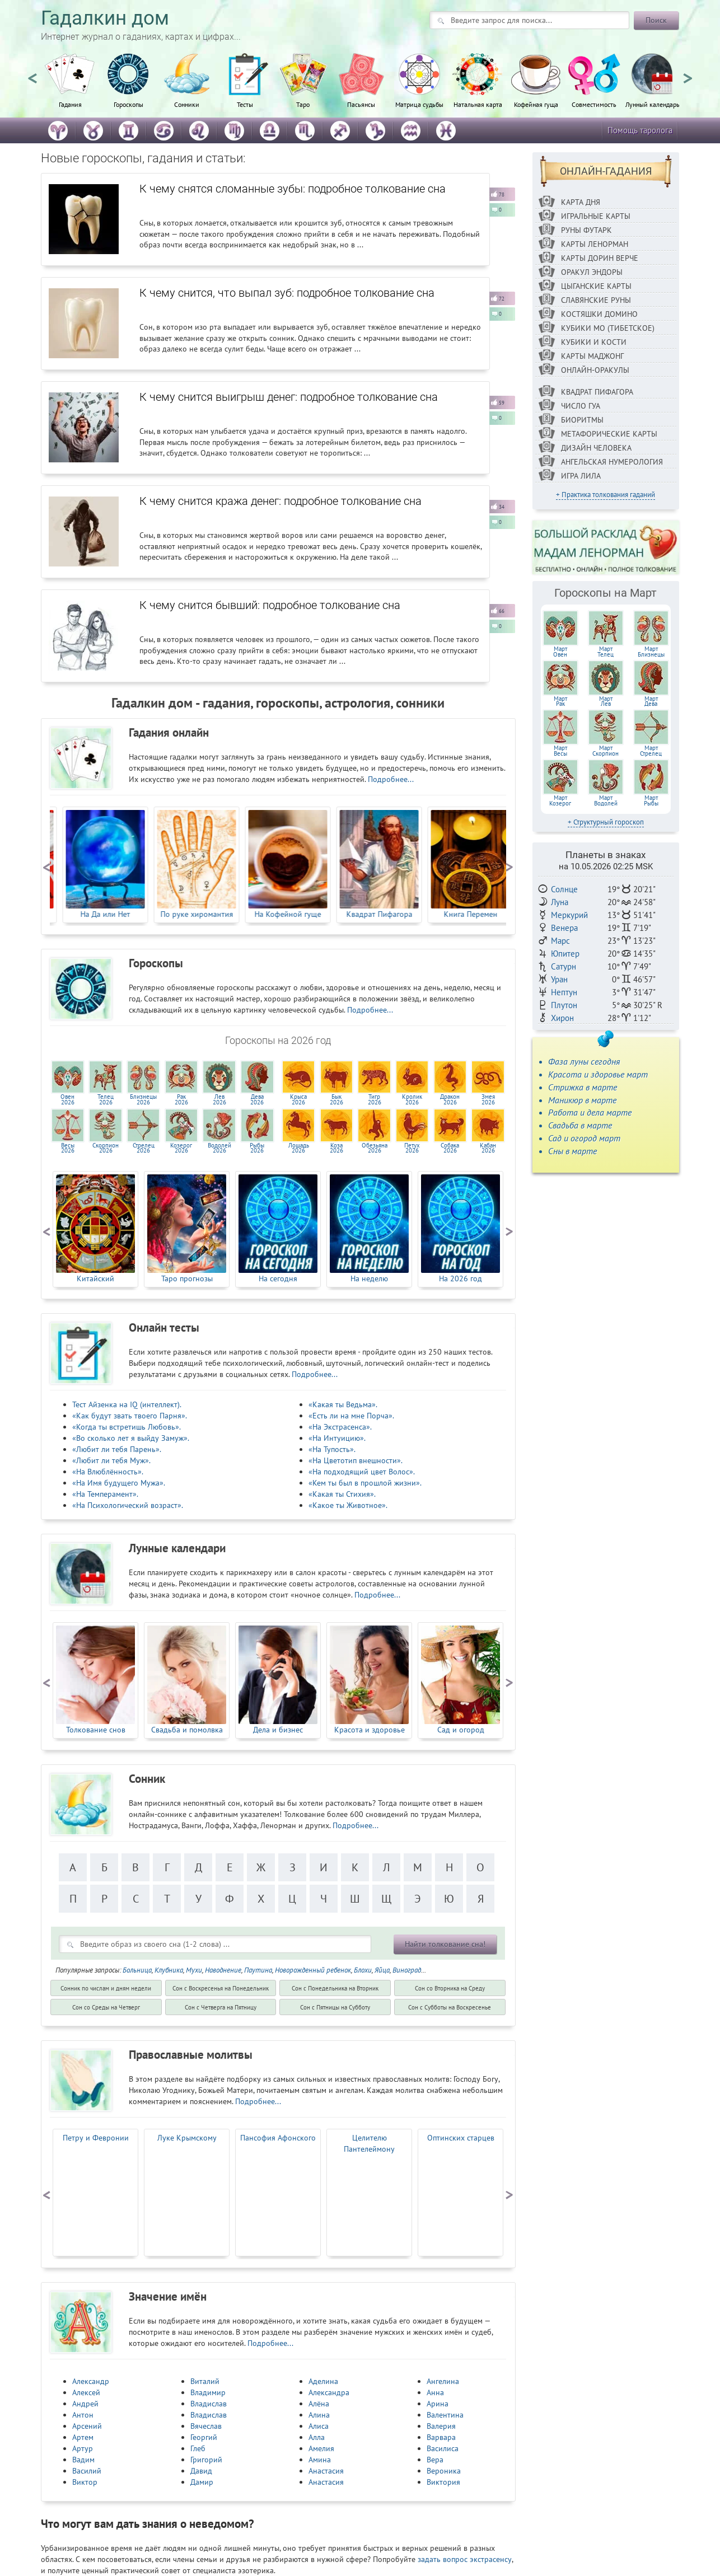 The height and width of the screenshot is (2576, 720). Describe the element at coordinates (203, 2437) in the screenshot. I see `Георгий` at that location.